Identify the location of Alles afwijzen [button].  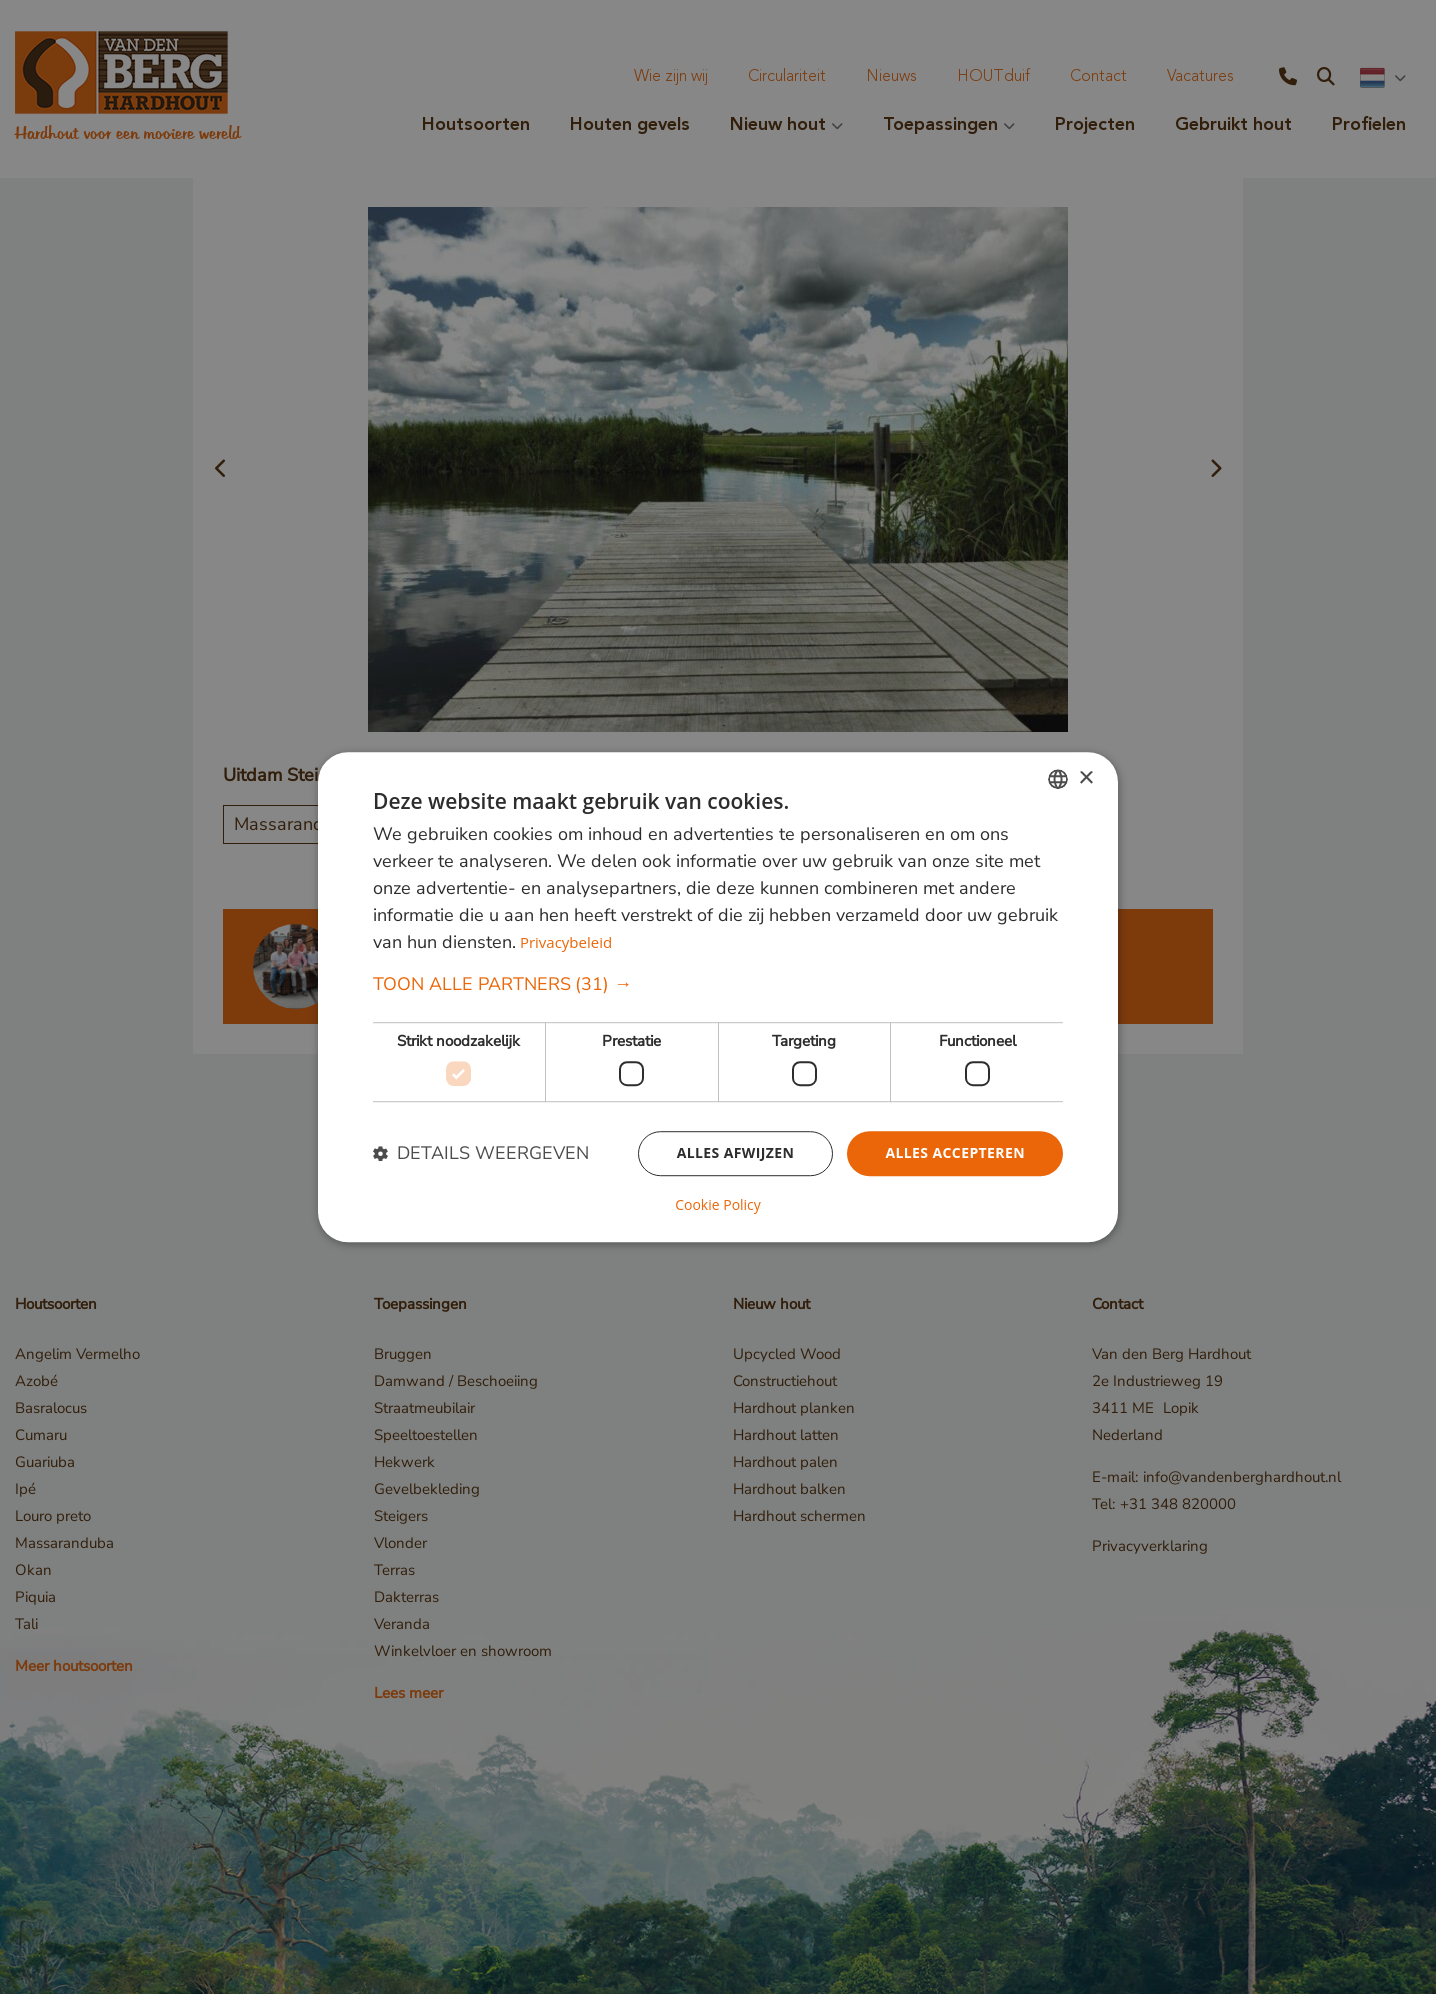
(736, 1152).